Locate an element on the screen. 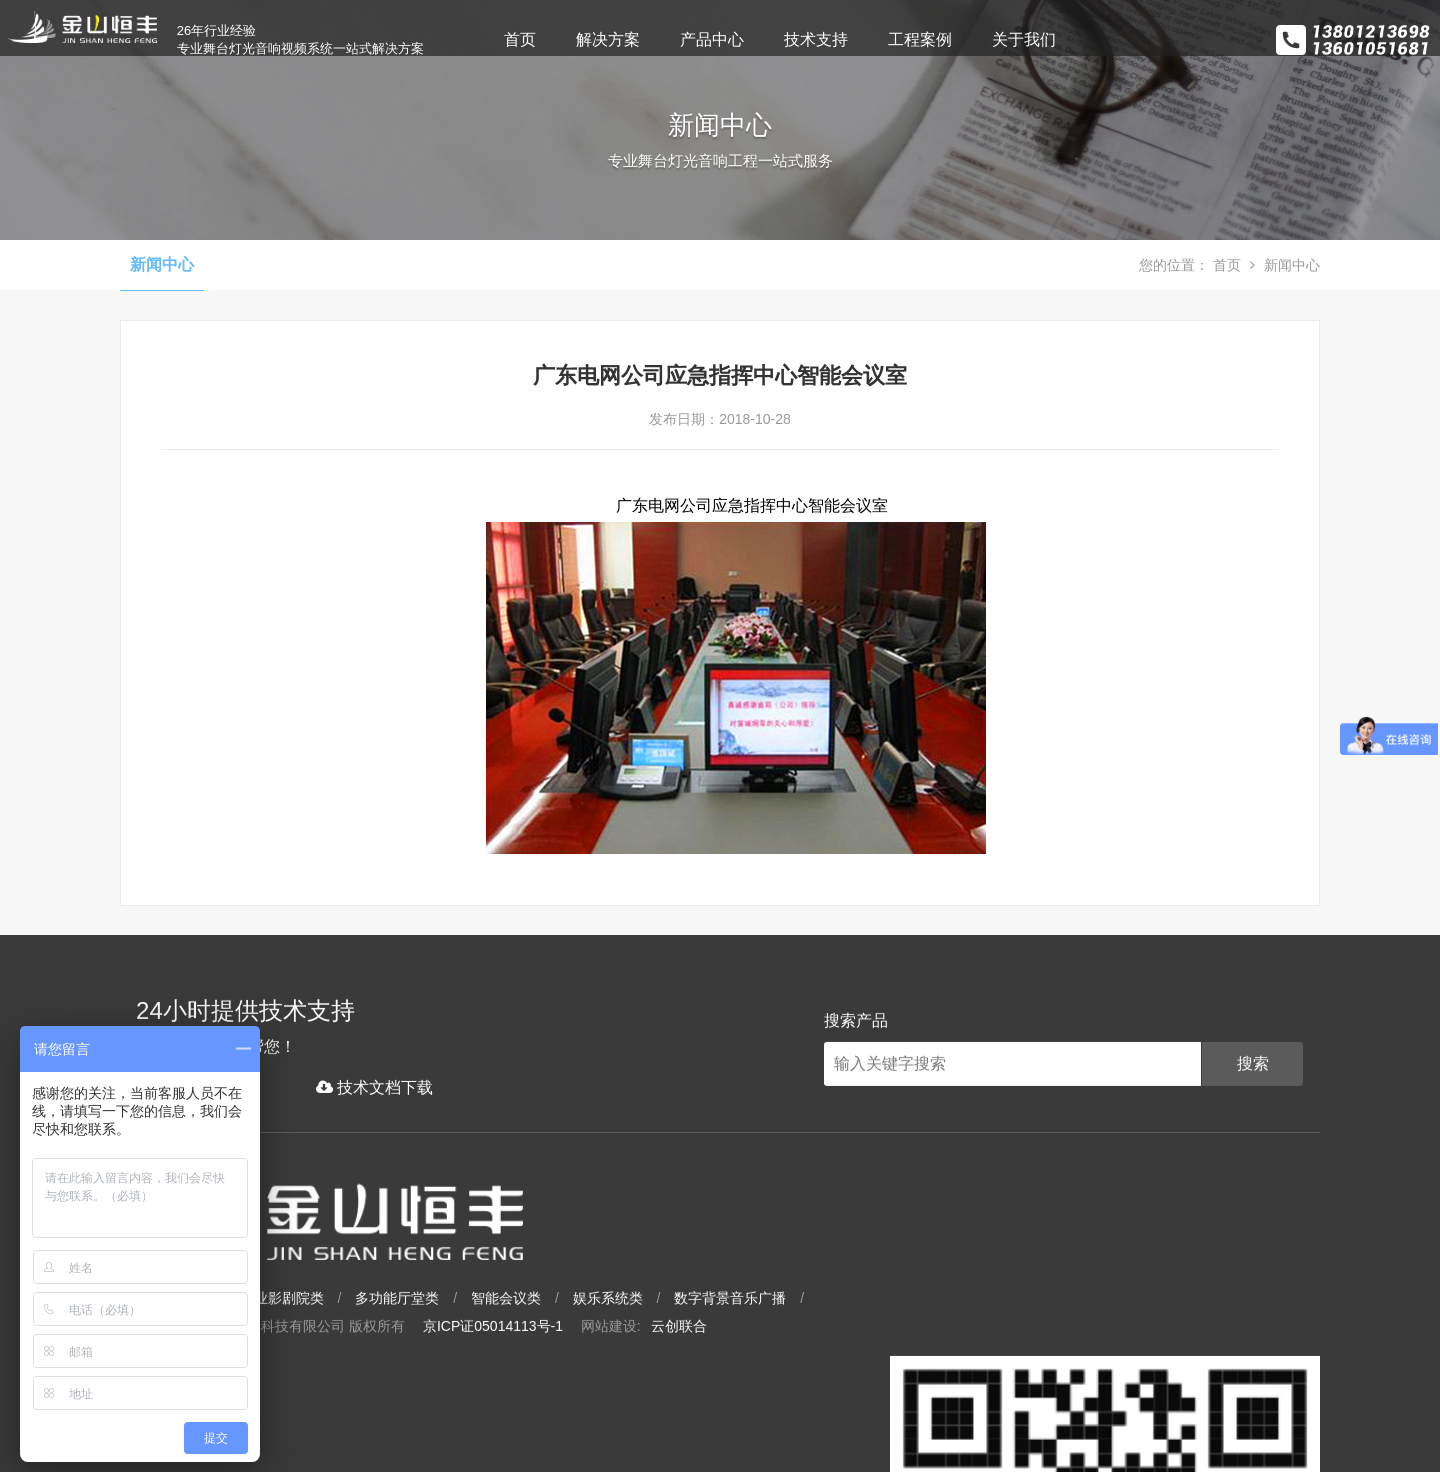 This screenshot has height=1472, width=1440. 智能会议类 is located at coordinates (738, 1338).